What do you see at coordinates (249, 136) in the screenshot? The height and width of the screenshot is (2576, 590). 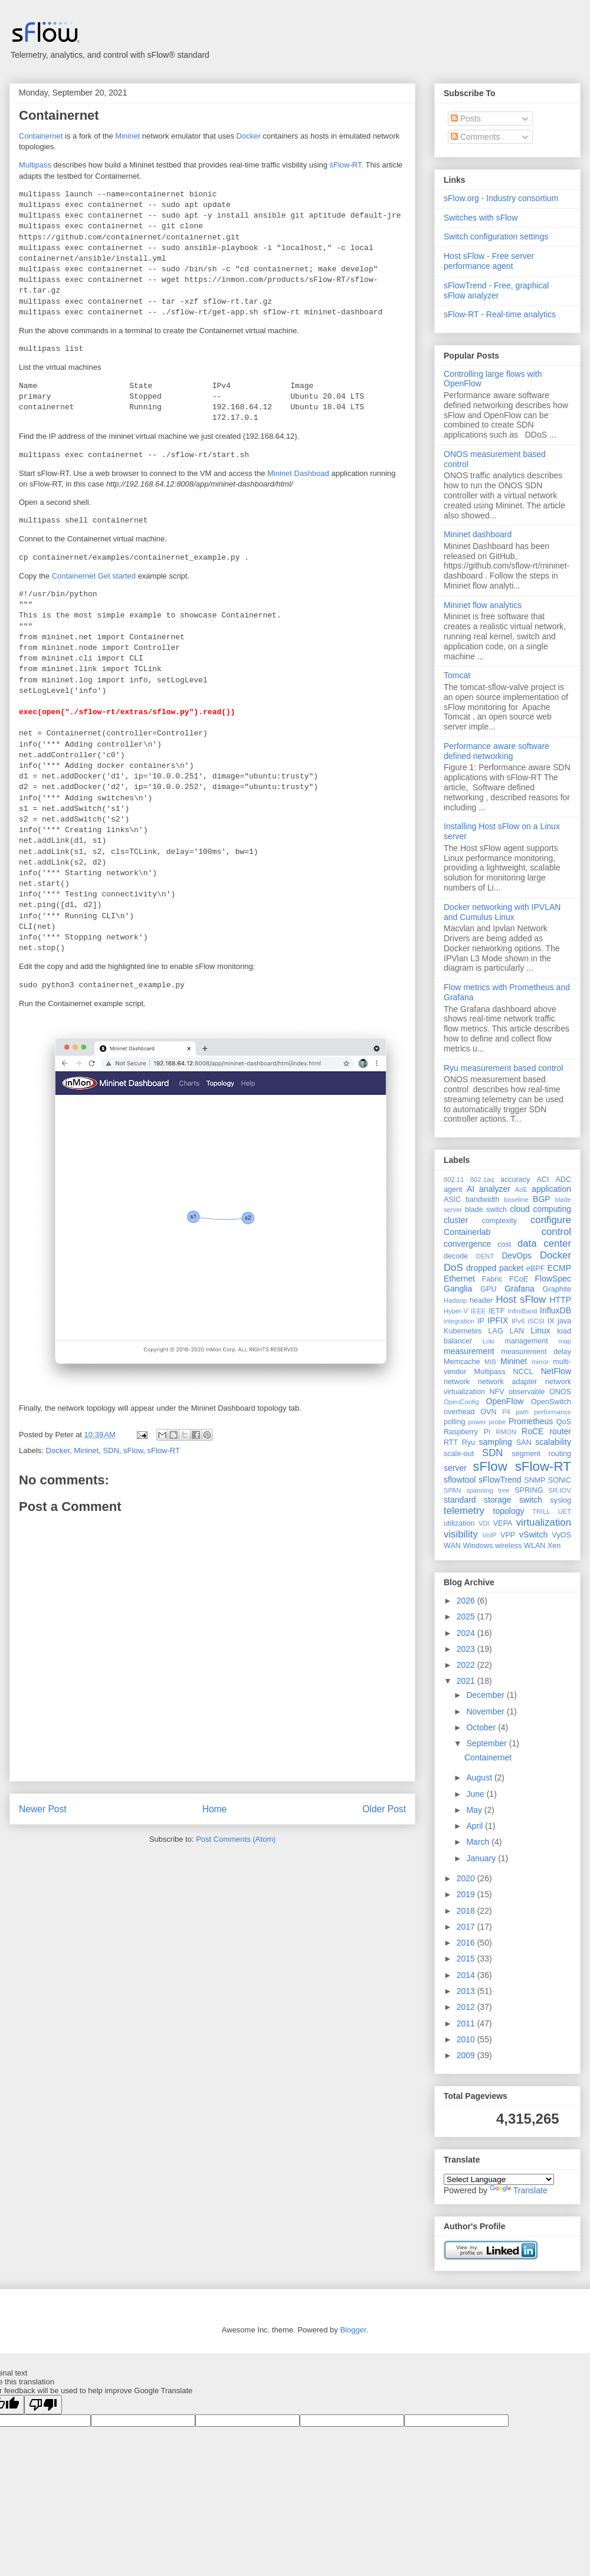 I see `Docker` at bounding box center [249, 136].